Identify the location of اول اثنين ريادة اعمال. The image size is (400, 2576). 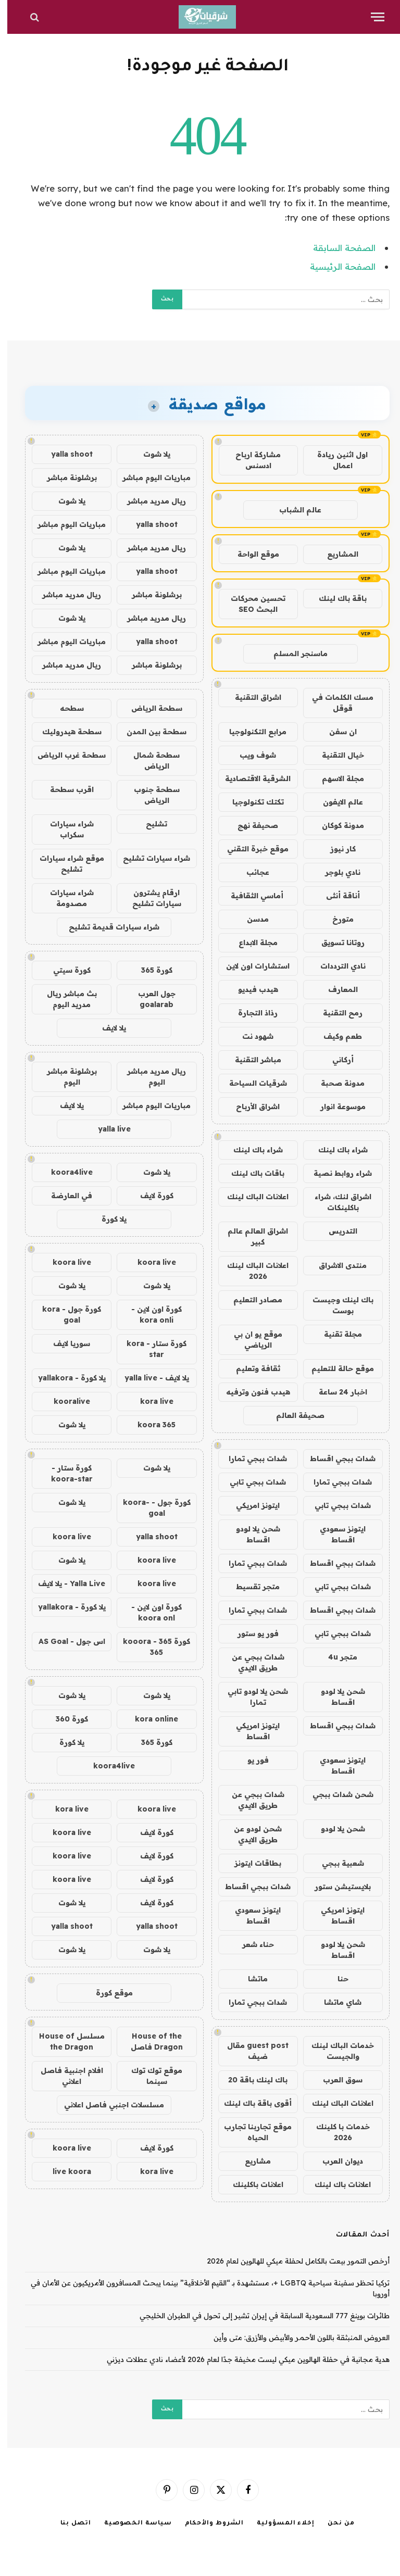
(335, 460).